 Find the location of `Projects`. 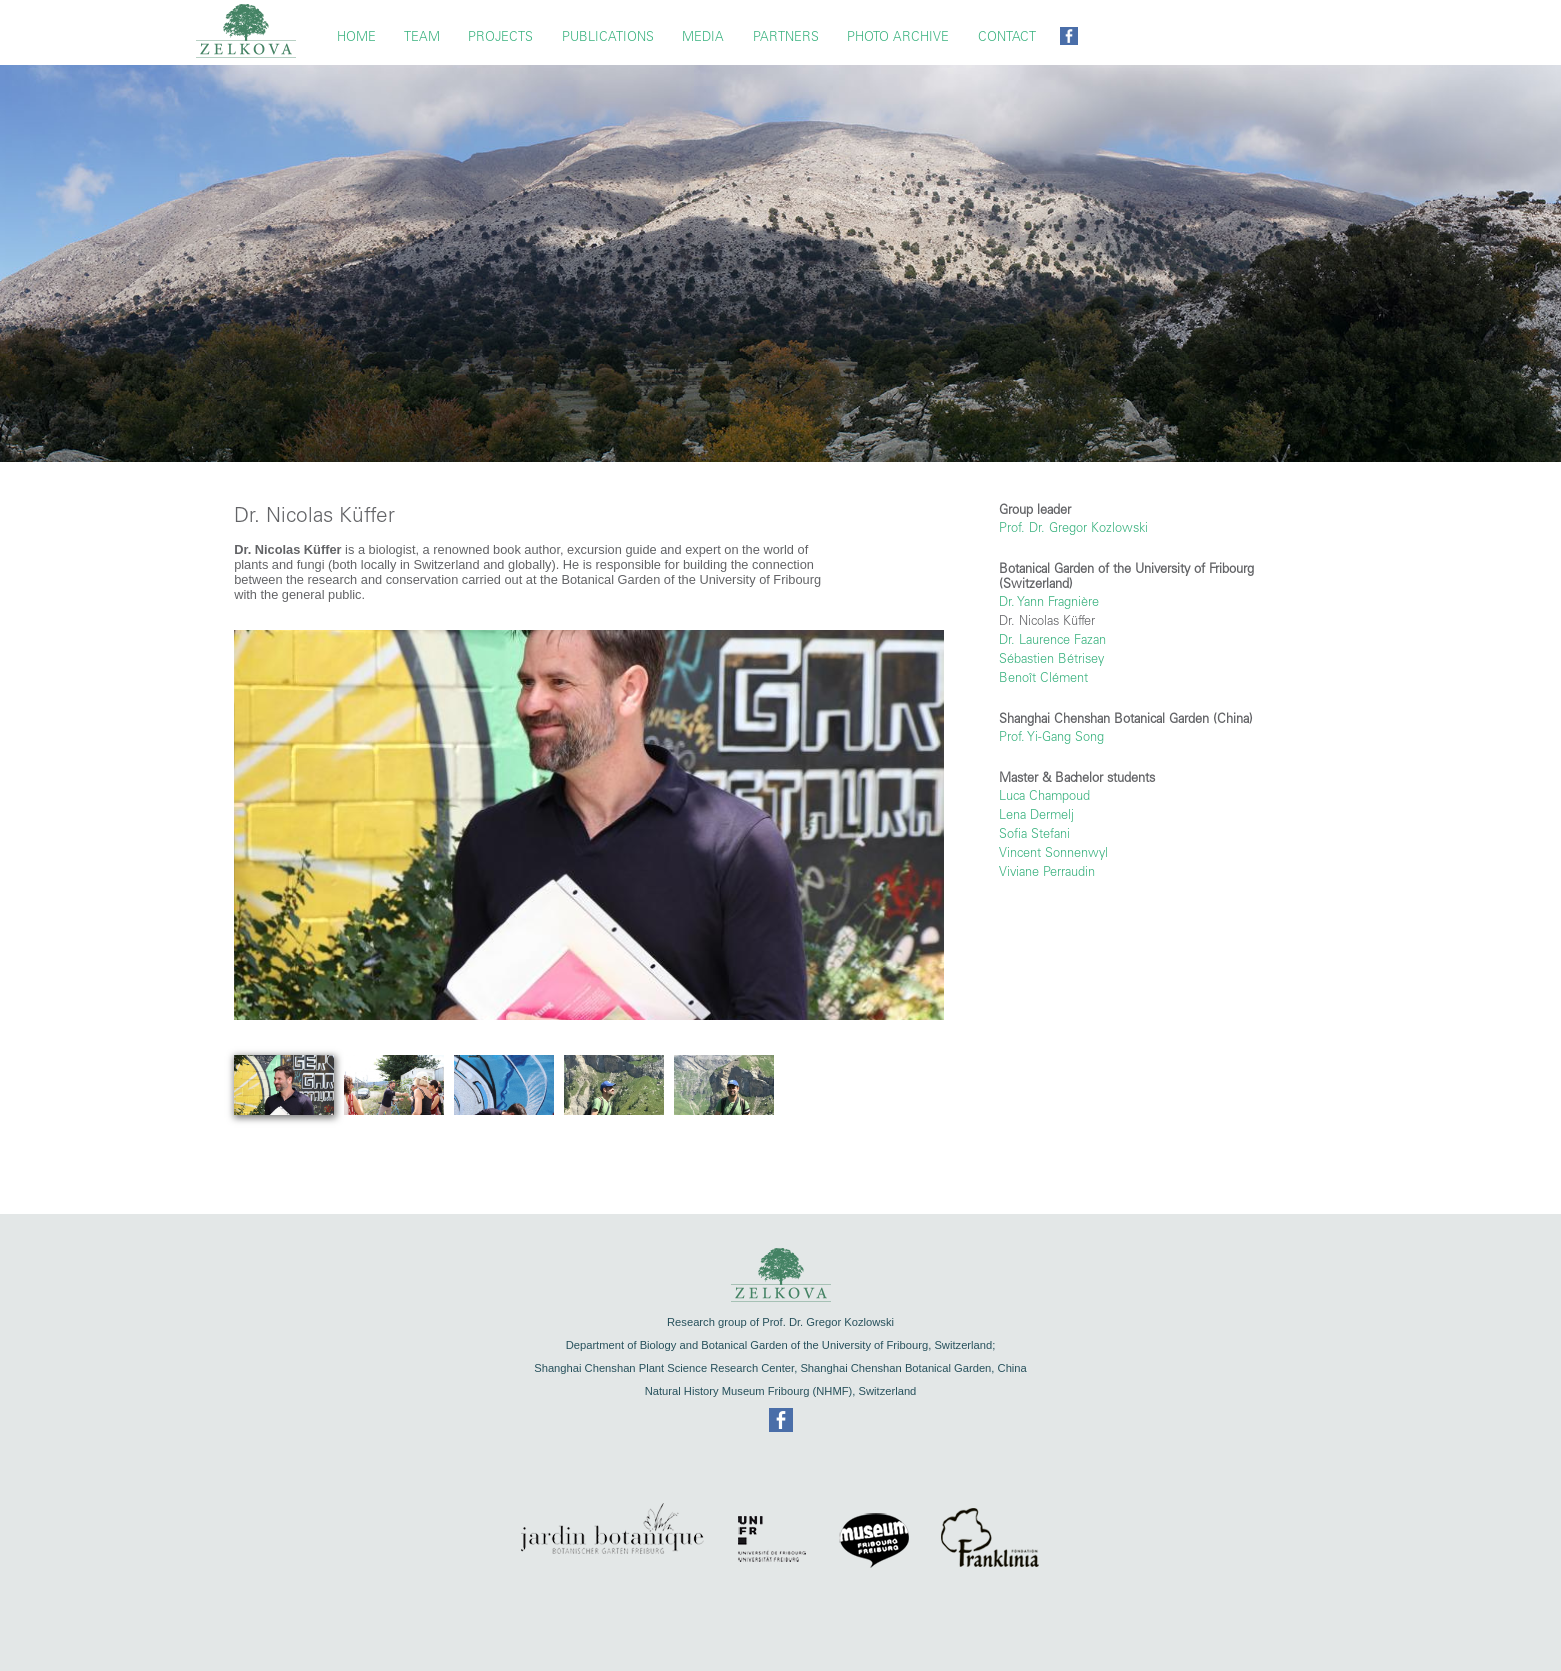

Projects is located at coordinates (500, 36).